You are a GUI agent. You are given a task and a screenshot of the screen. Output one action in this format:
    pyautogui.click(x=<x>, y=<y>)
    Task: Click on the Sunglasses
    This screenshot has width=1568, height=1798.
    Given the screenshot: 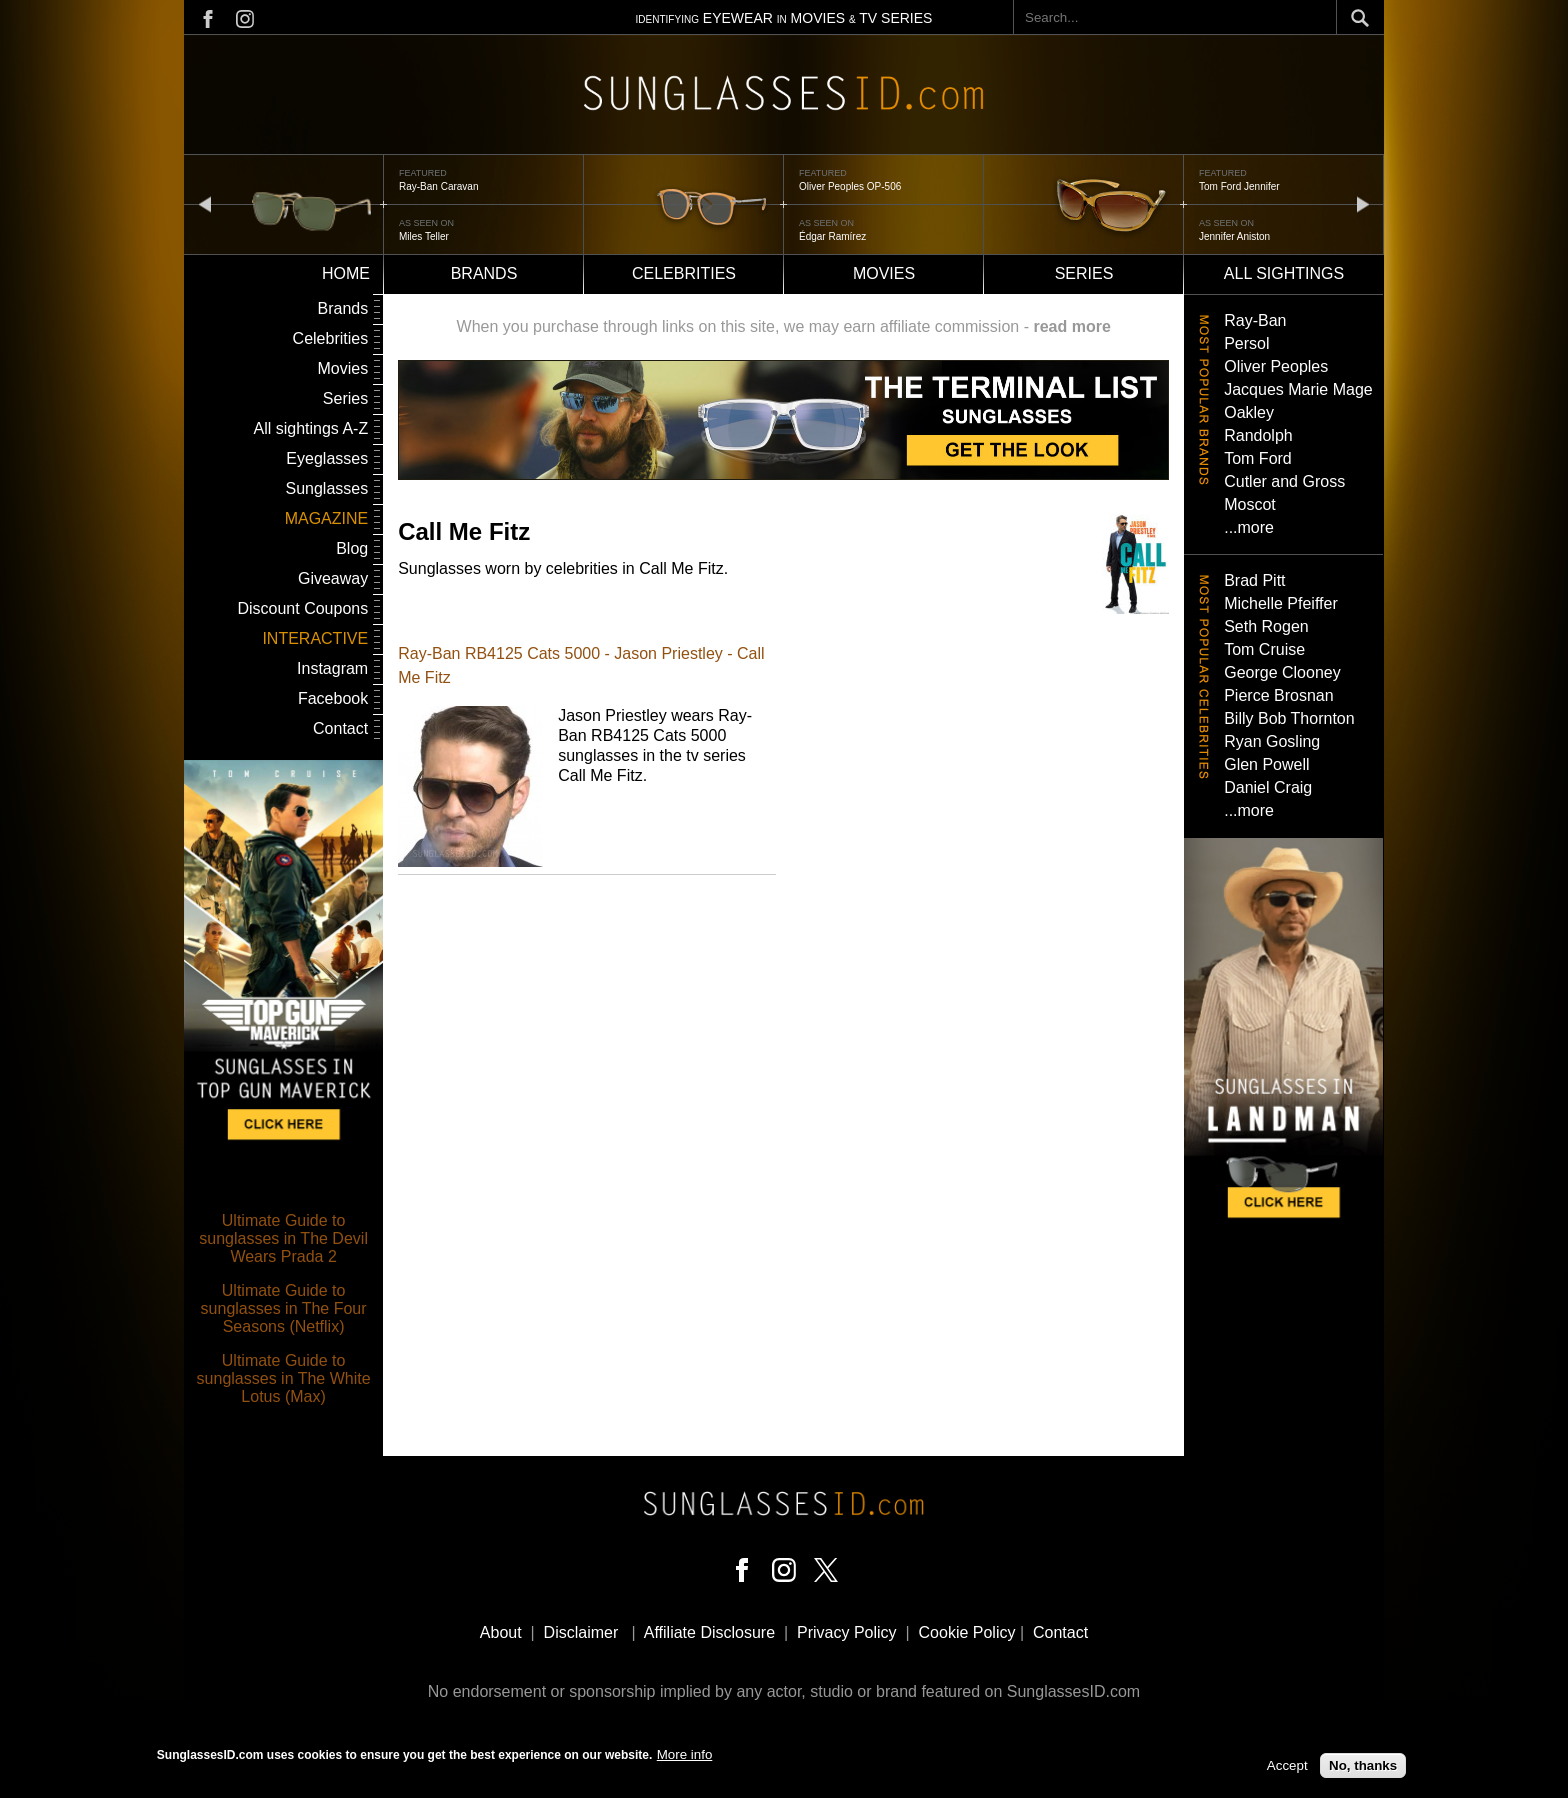 What is the action you would take?
    pyautogui.click(x=326, y=488)
    